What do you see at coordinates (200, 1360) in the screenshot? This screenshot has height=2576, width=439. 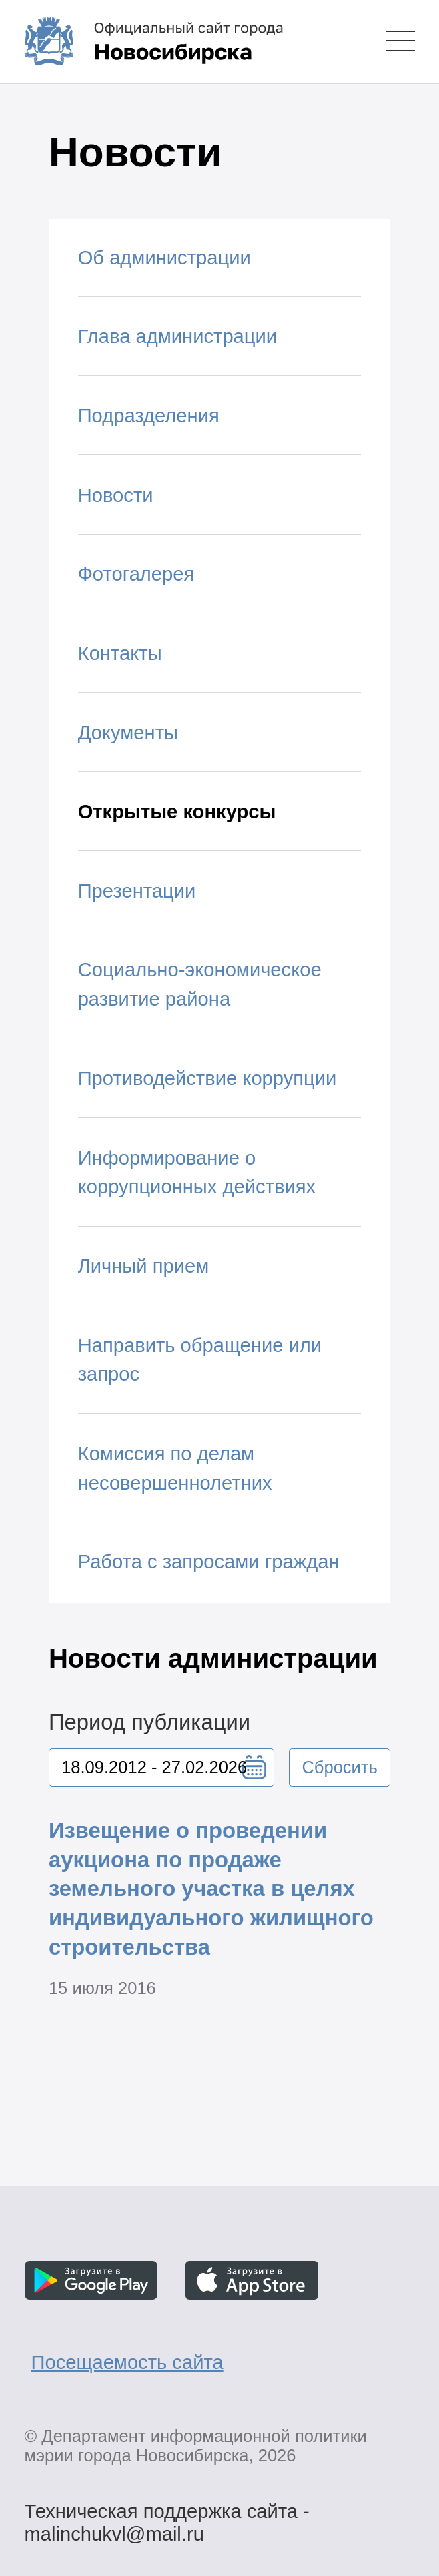 I see `Направить обращение или запрос` at bounding box center [200, 1360].